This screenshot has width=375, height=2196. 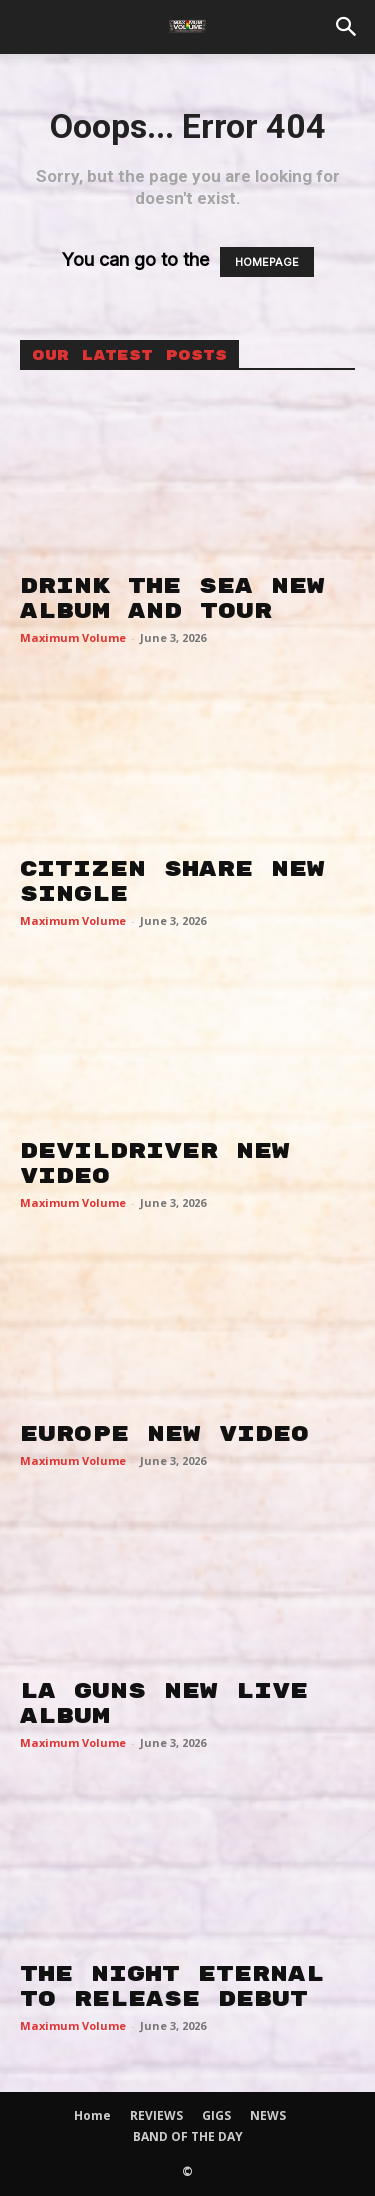 I want to click on NEWS, so click(x=268, y=2115).